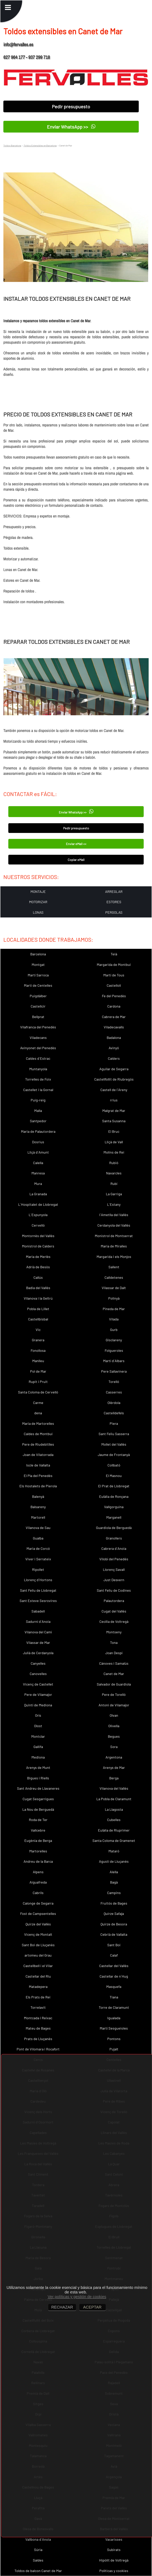  Describe the element at coordinates (114, 1173) in the screenshot. I see `Navarcles` at that location.